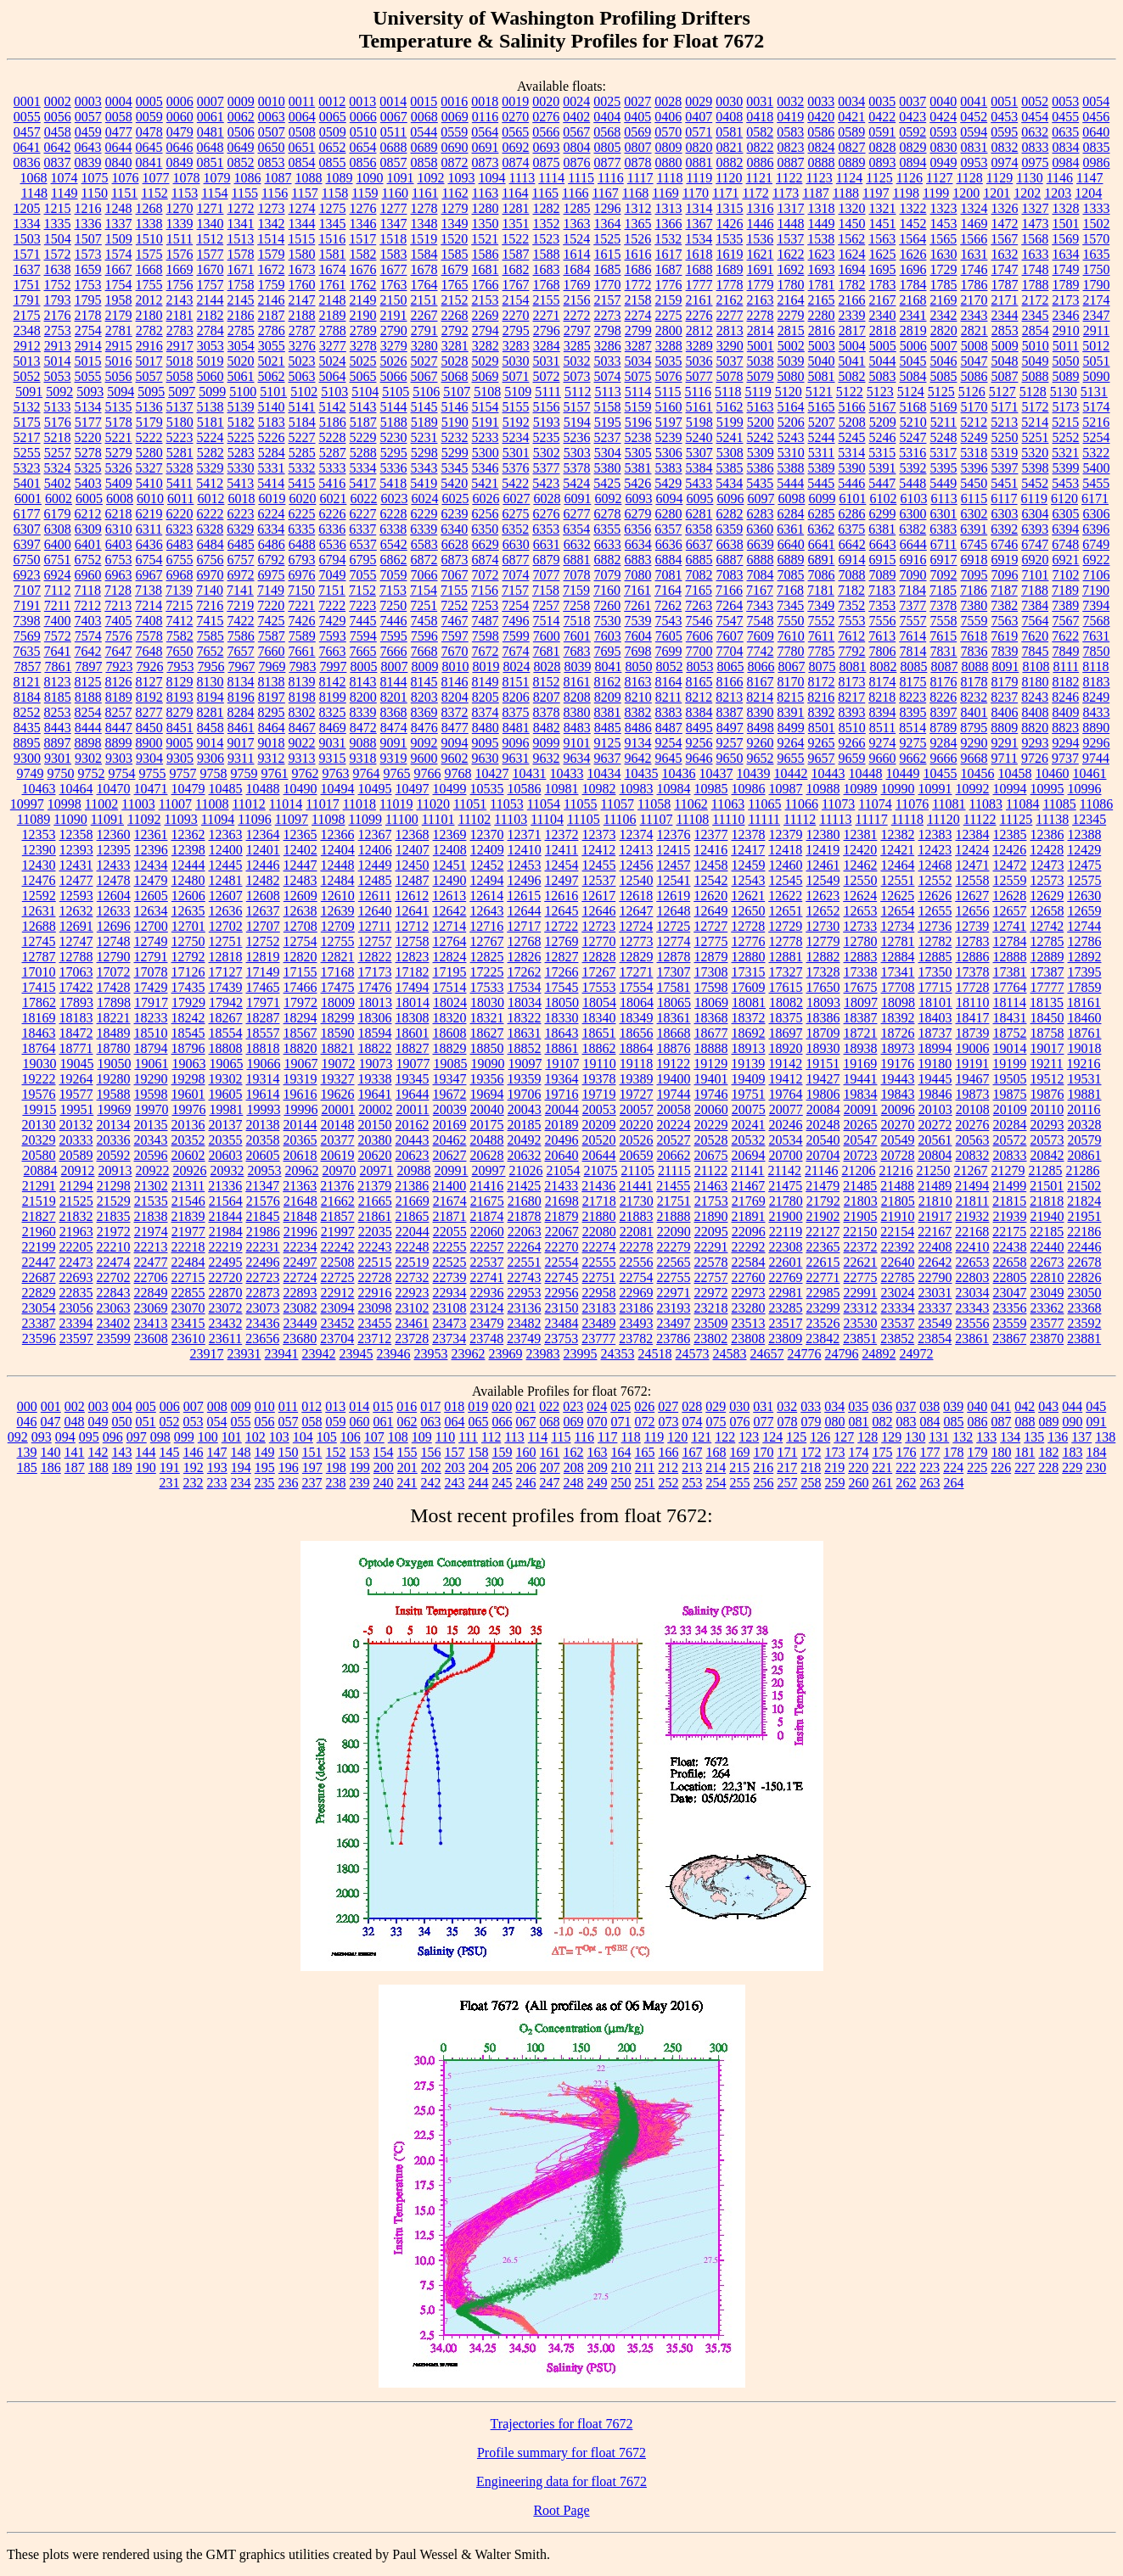  Describe the element at coordinates (760, 269) in the screenshot. I see `1691` at that location.